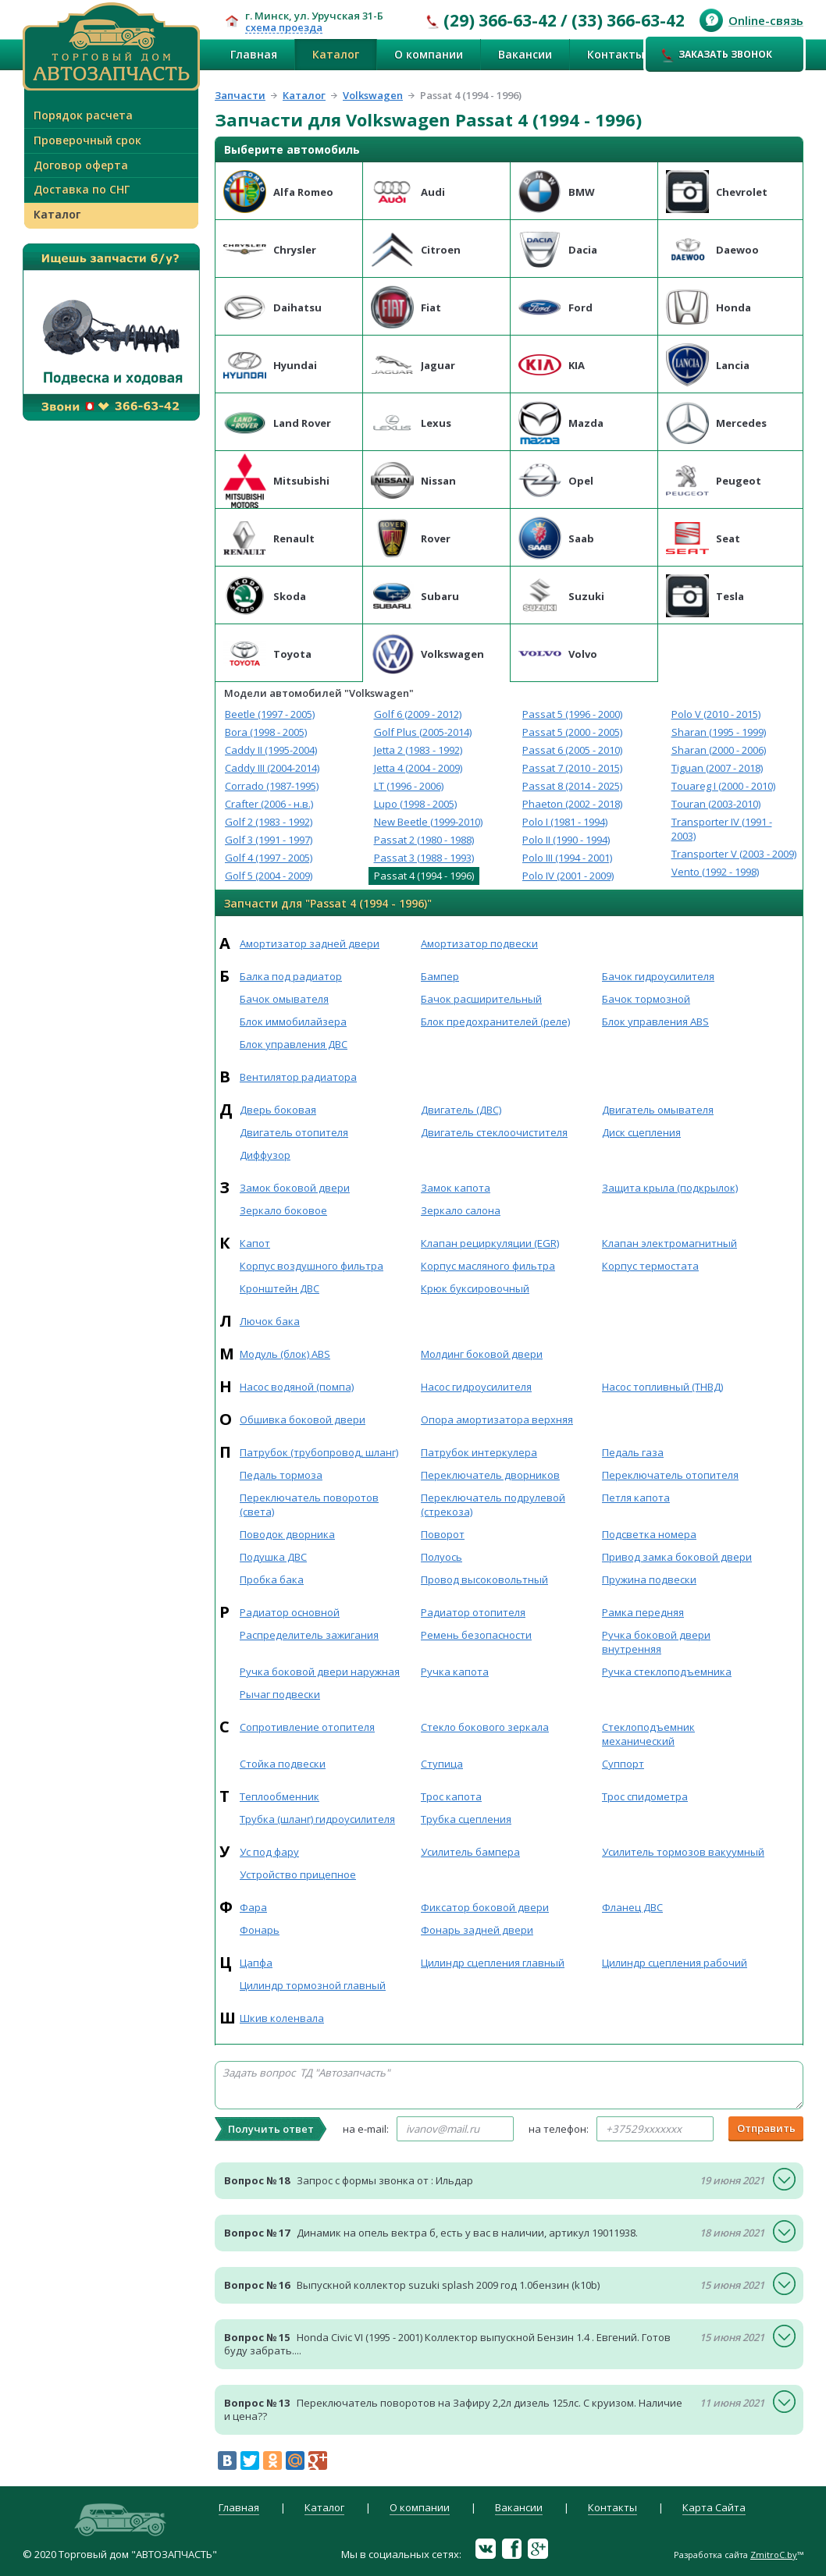 This screenshot has width=826, height=2576. What do you see at coordinates (87, 140) in the screenshot?
I see `Проверочный срок` at bounding box center [87, 140].